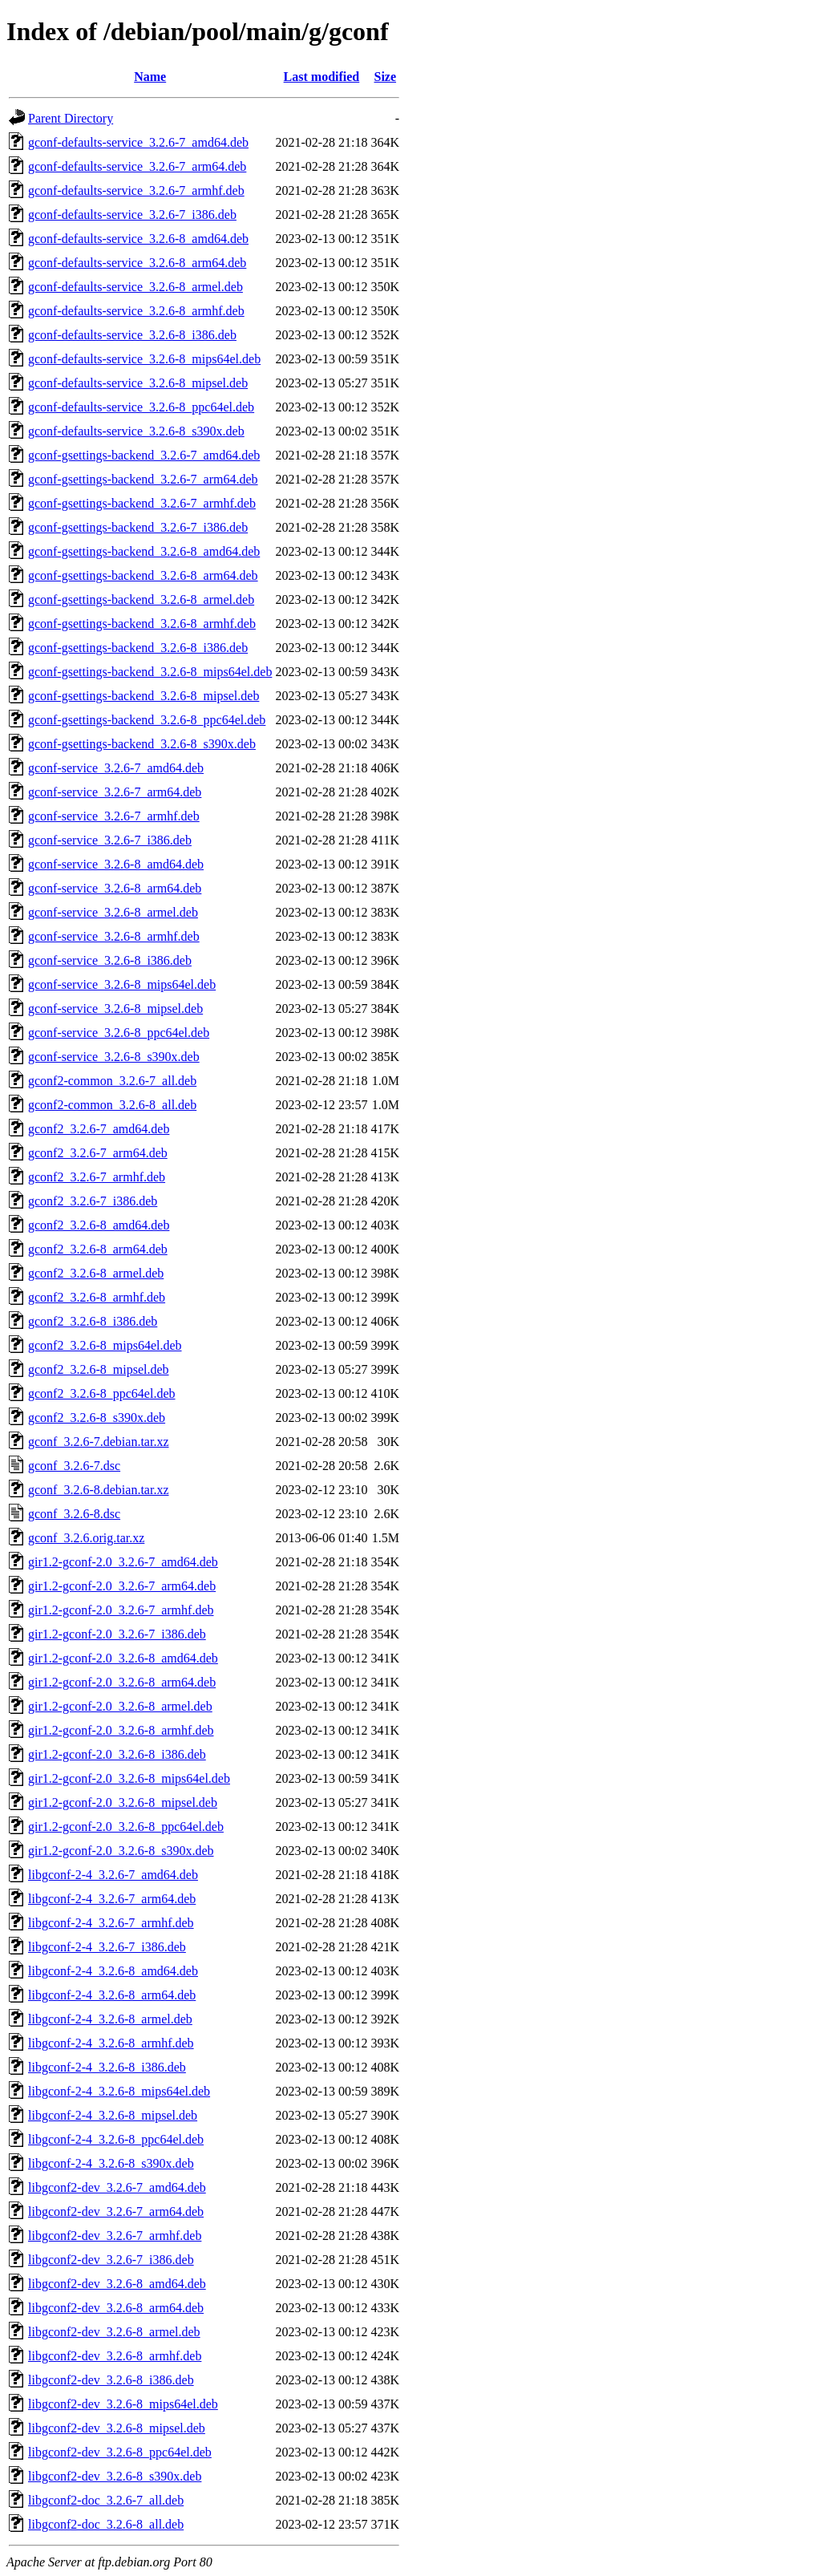 Image resolution: width=821 pixels, height=2576 pixels. I want to click on gconf-service_3.2.6-7_amd64.deb, so click(116, 768).